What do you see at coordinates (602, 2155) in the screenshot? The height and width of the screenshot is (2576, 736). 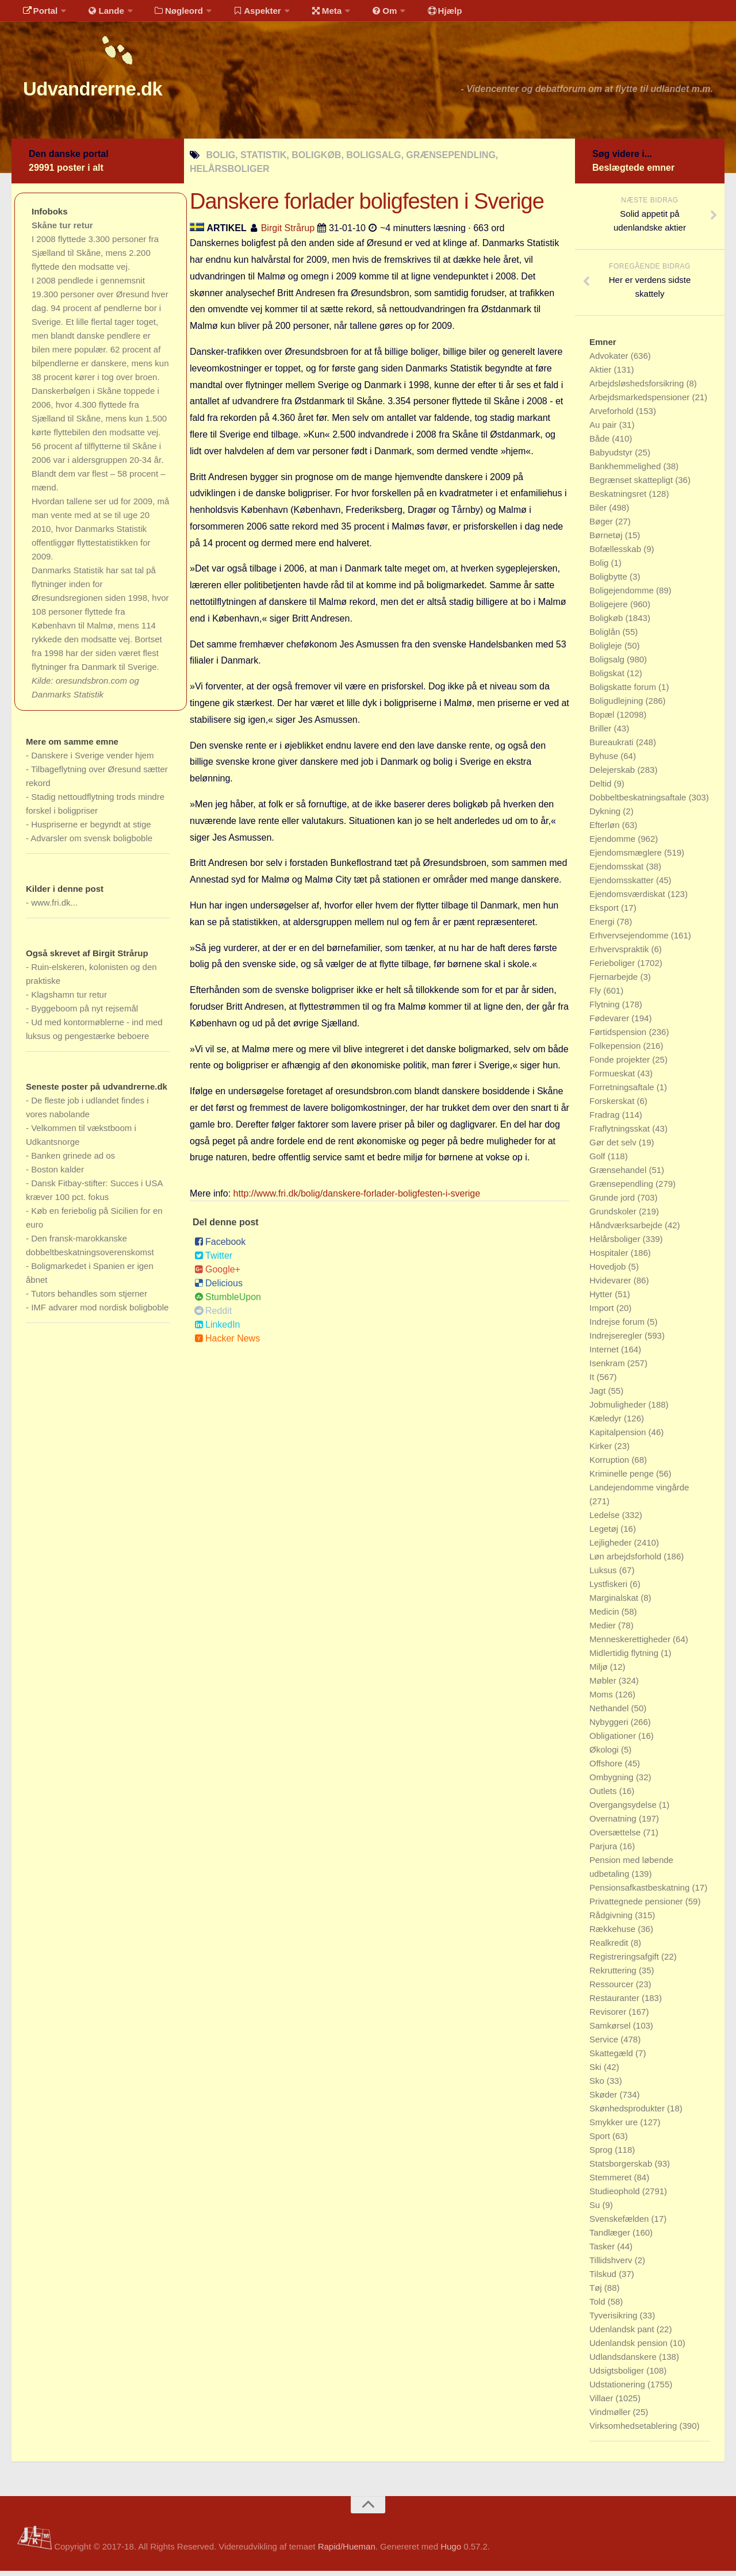 I see `Sprog` at bounding box center [602, 2155].